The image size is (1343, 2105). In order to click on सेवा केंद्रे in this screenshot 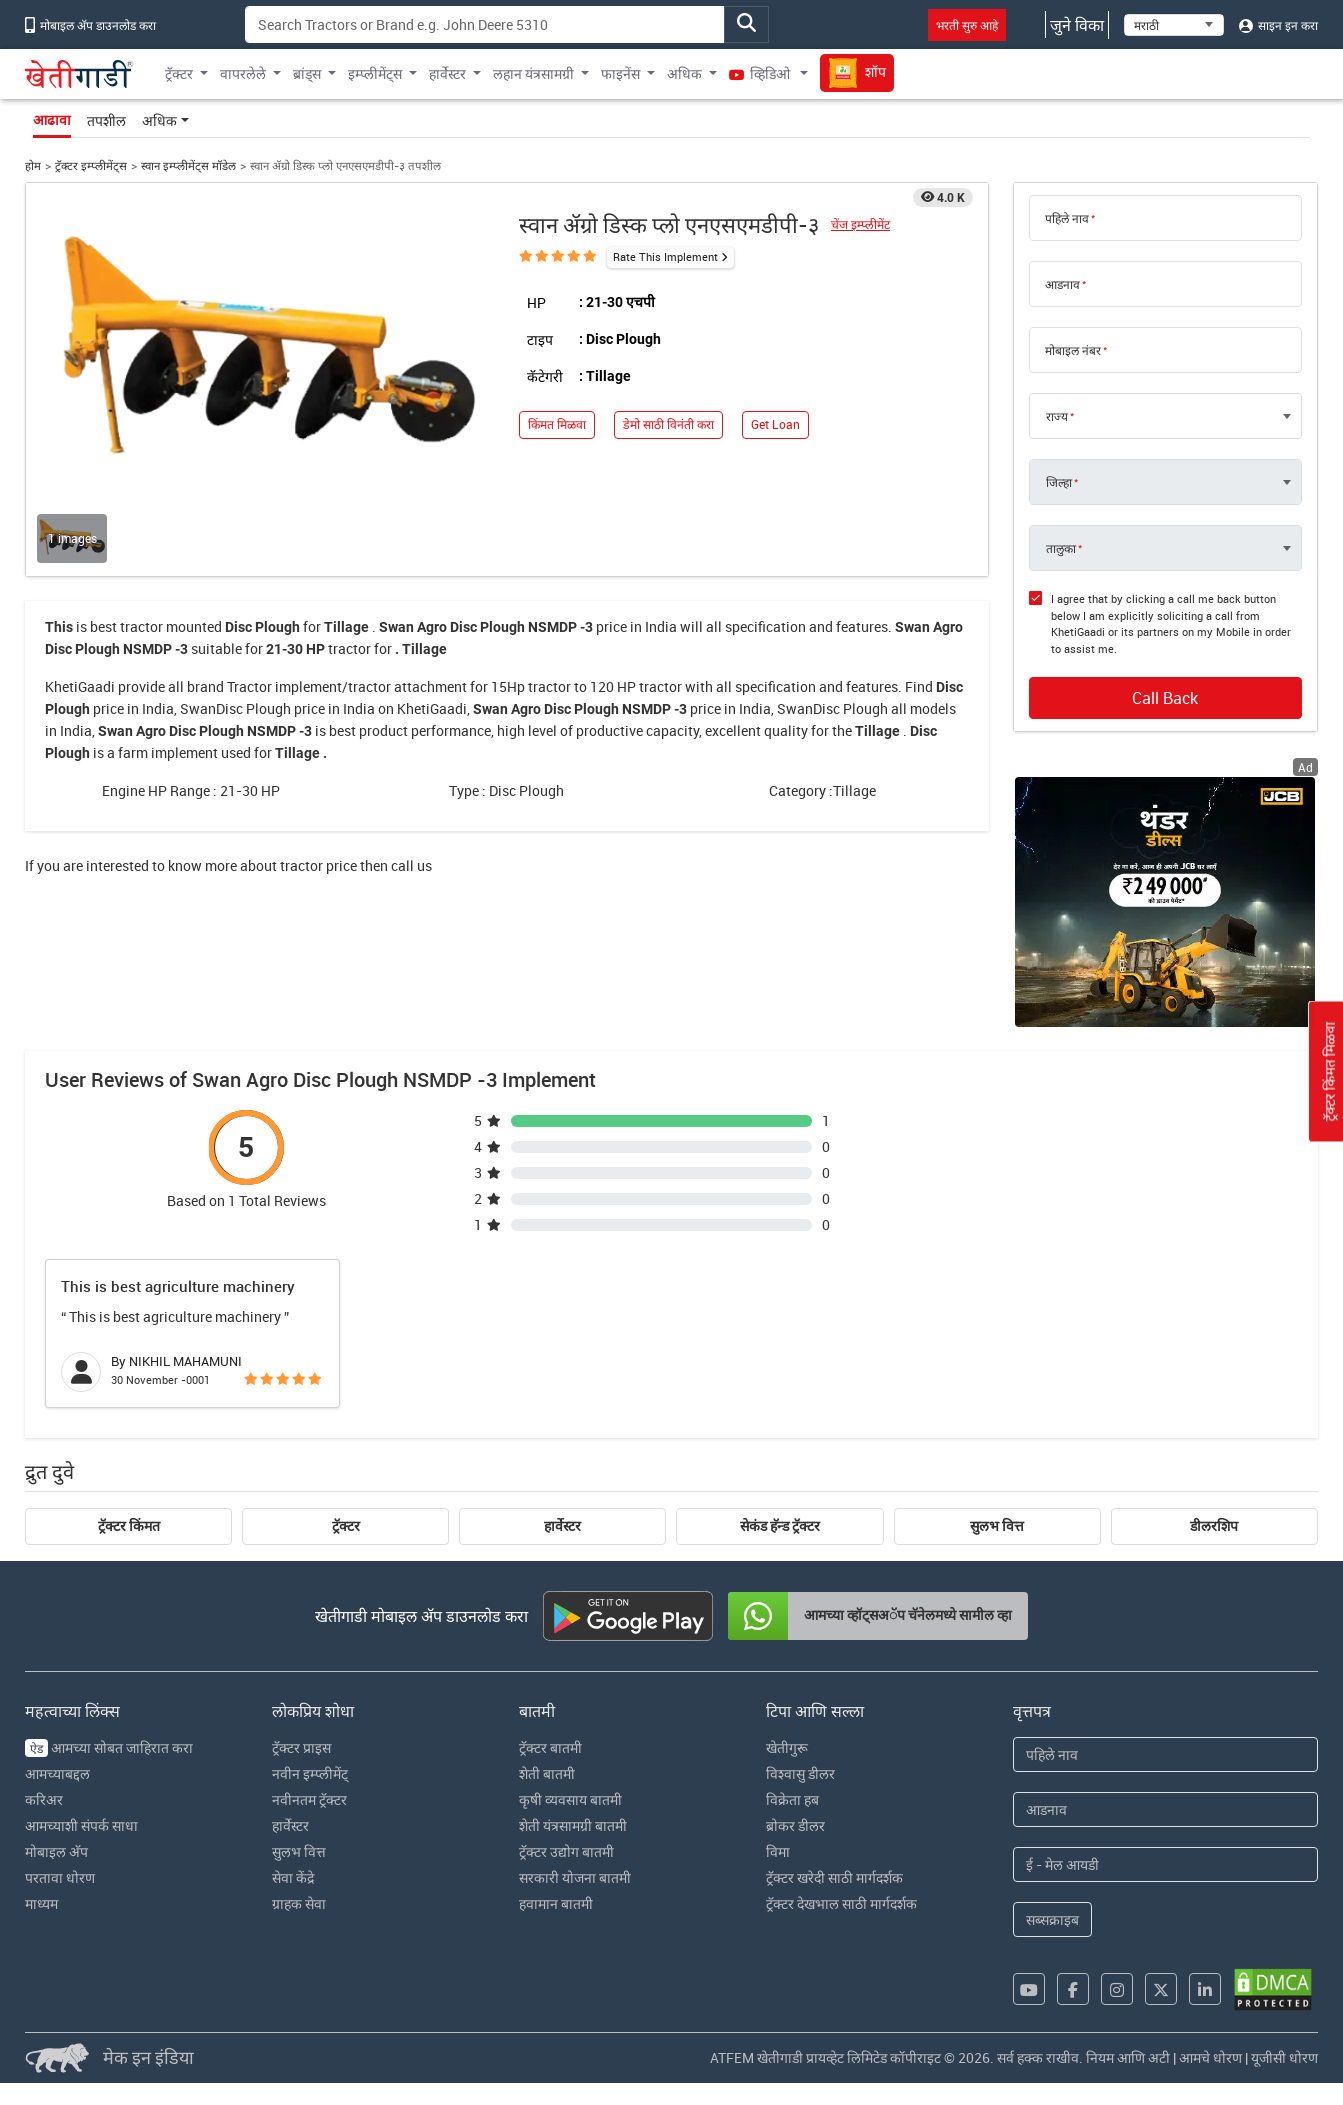, I will do `click(293, 1877)`.